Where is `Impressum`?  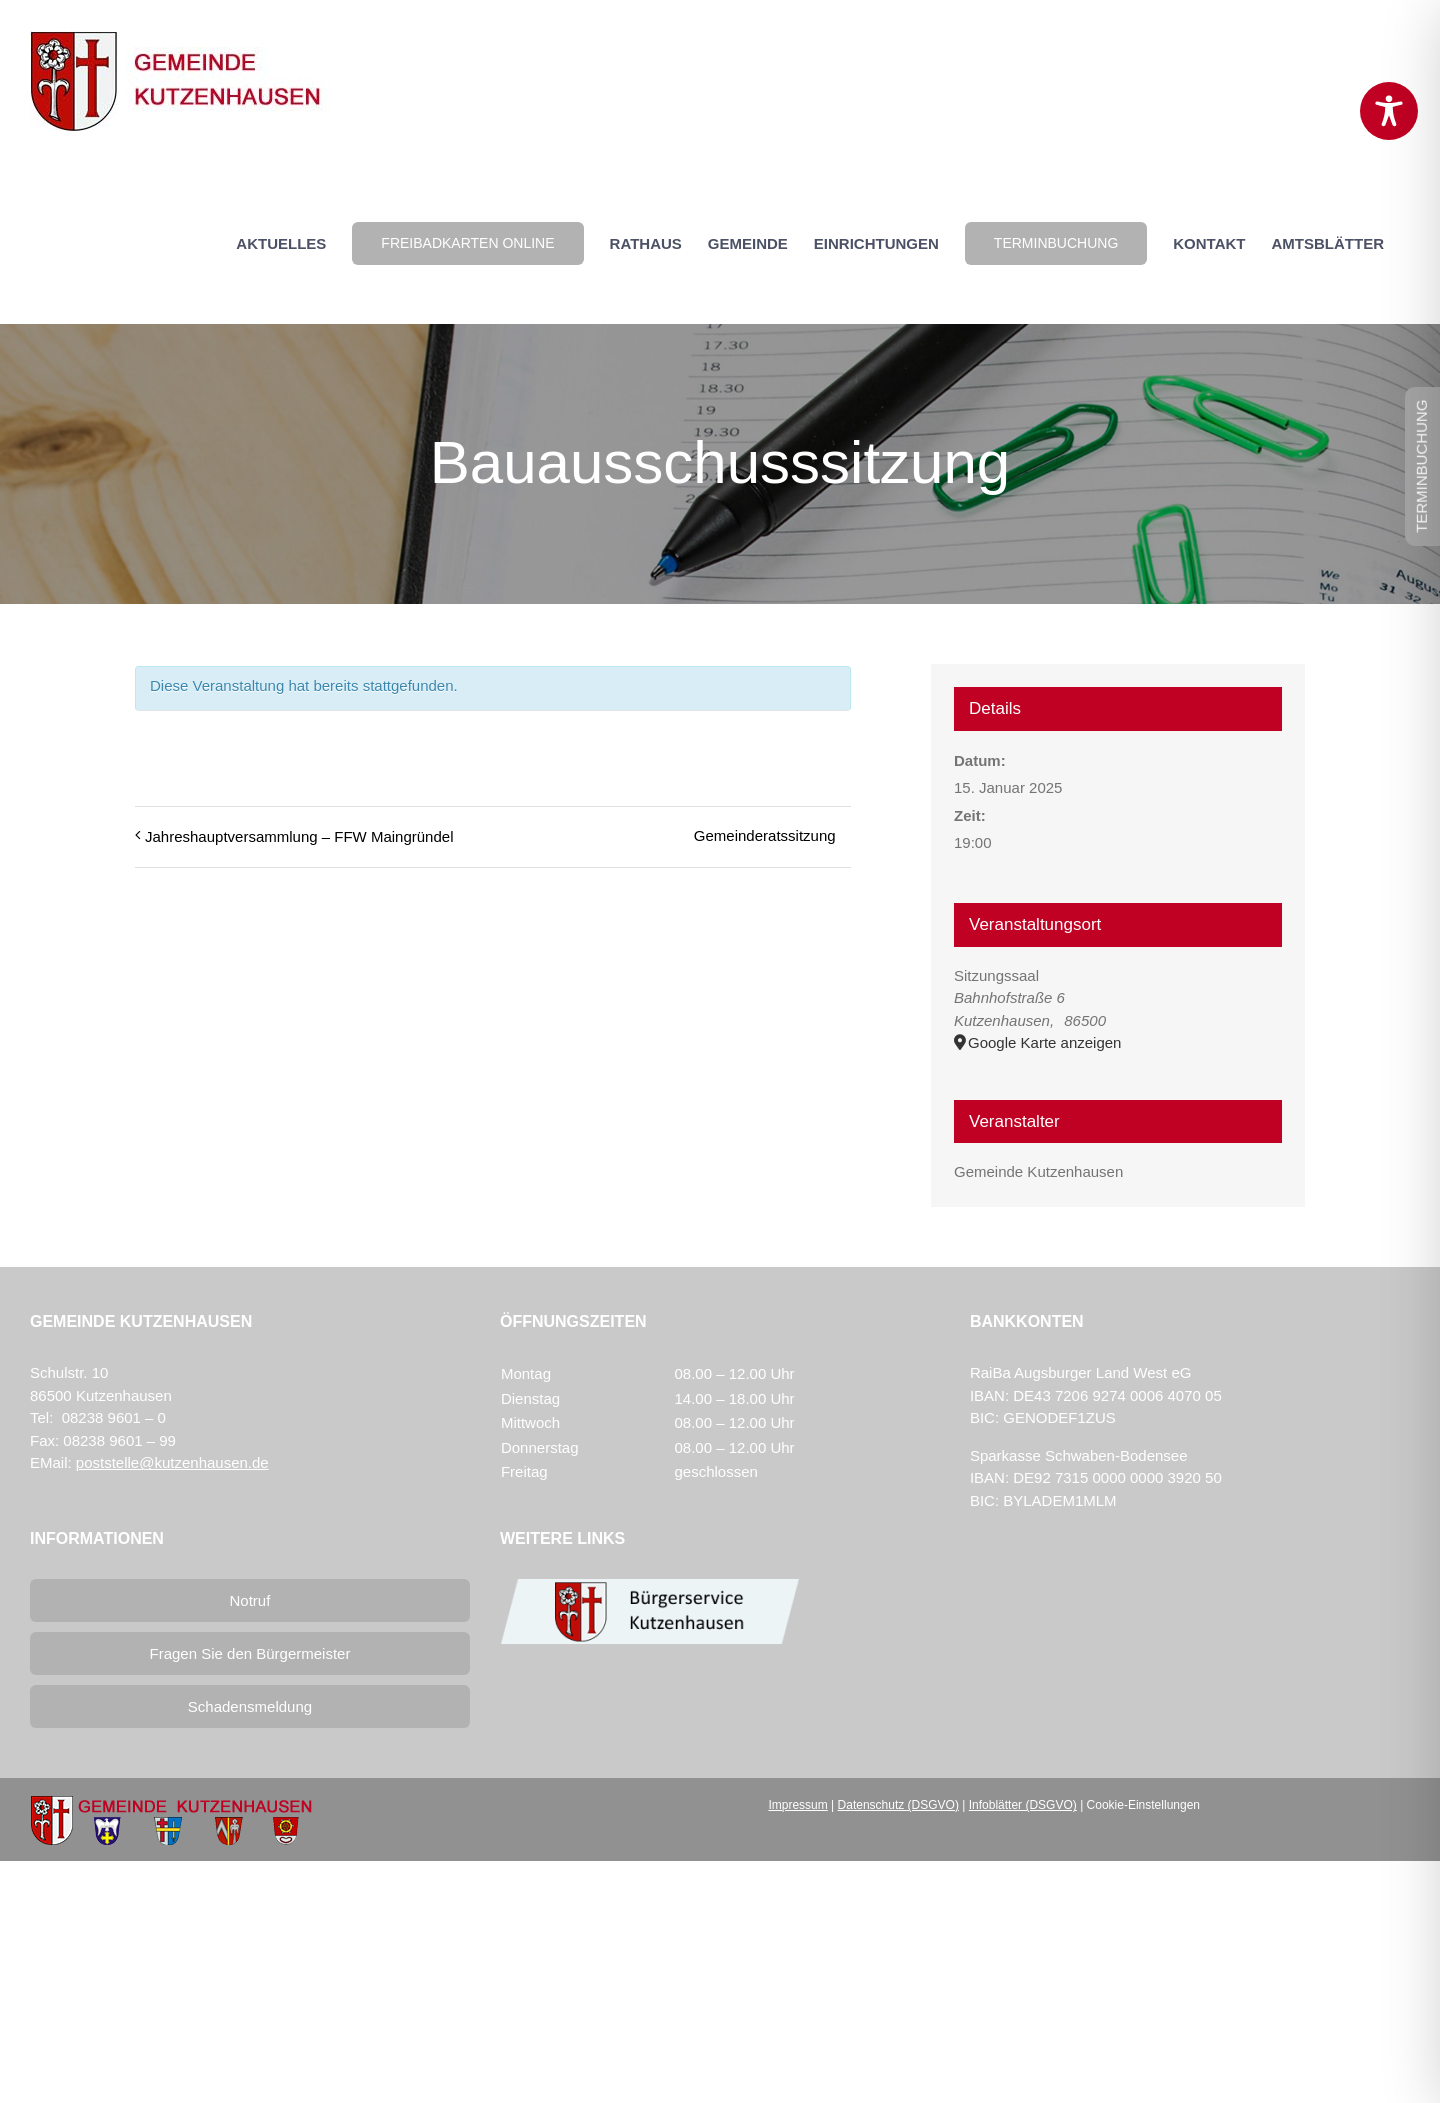
Impressum is located at coordinates (797, 1805).